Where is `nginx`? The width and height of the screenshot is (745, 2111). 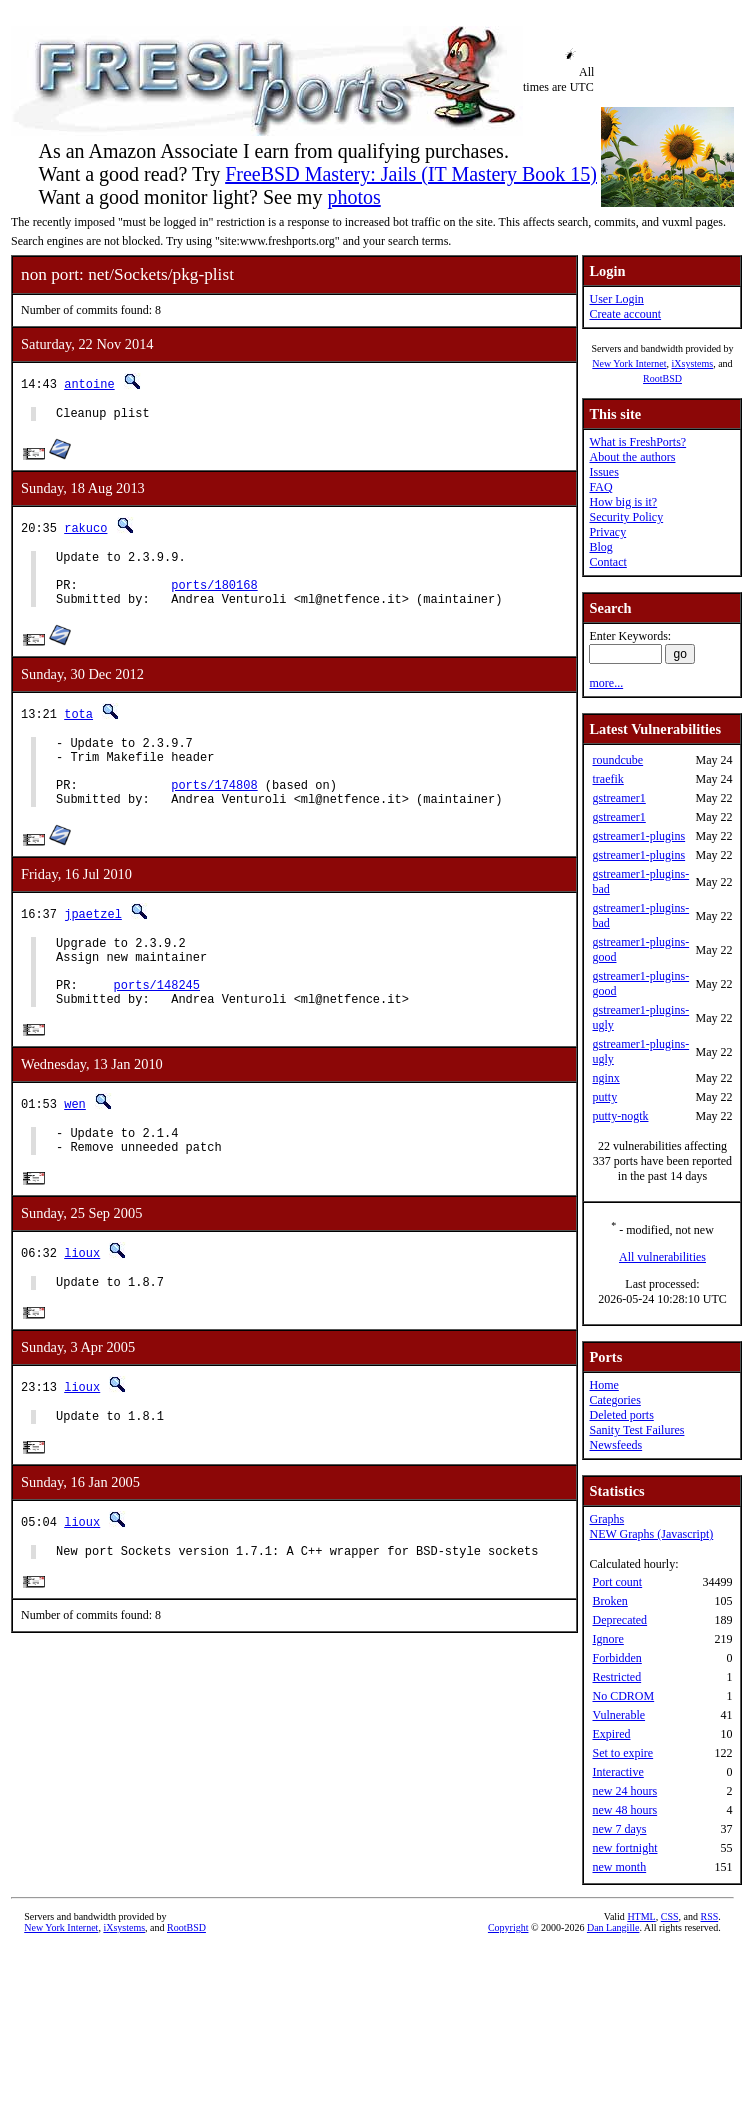 nginx is located at coordinates (605, 1078).